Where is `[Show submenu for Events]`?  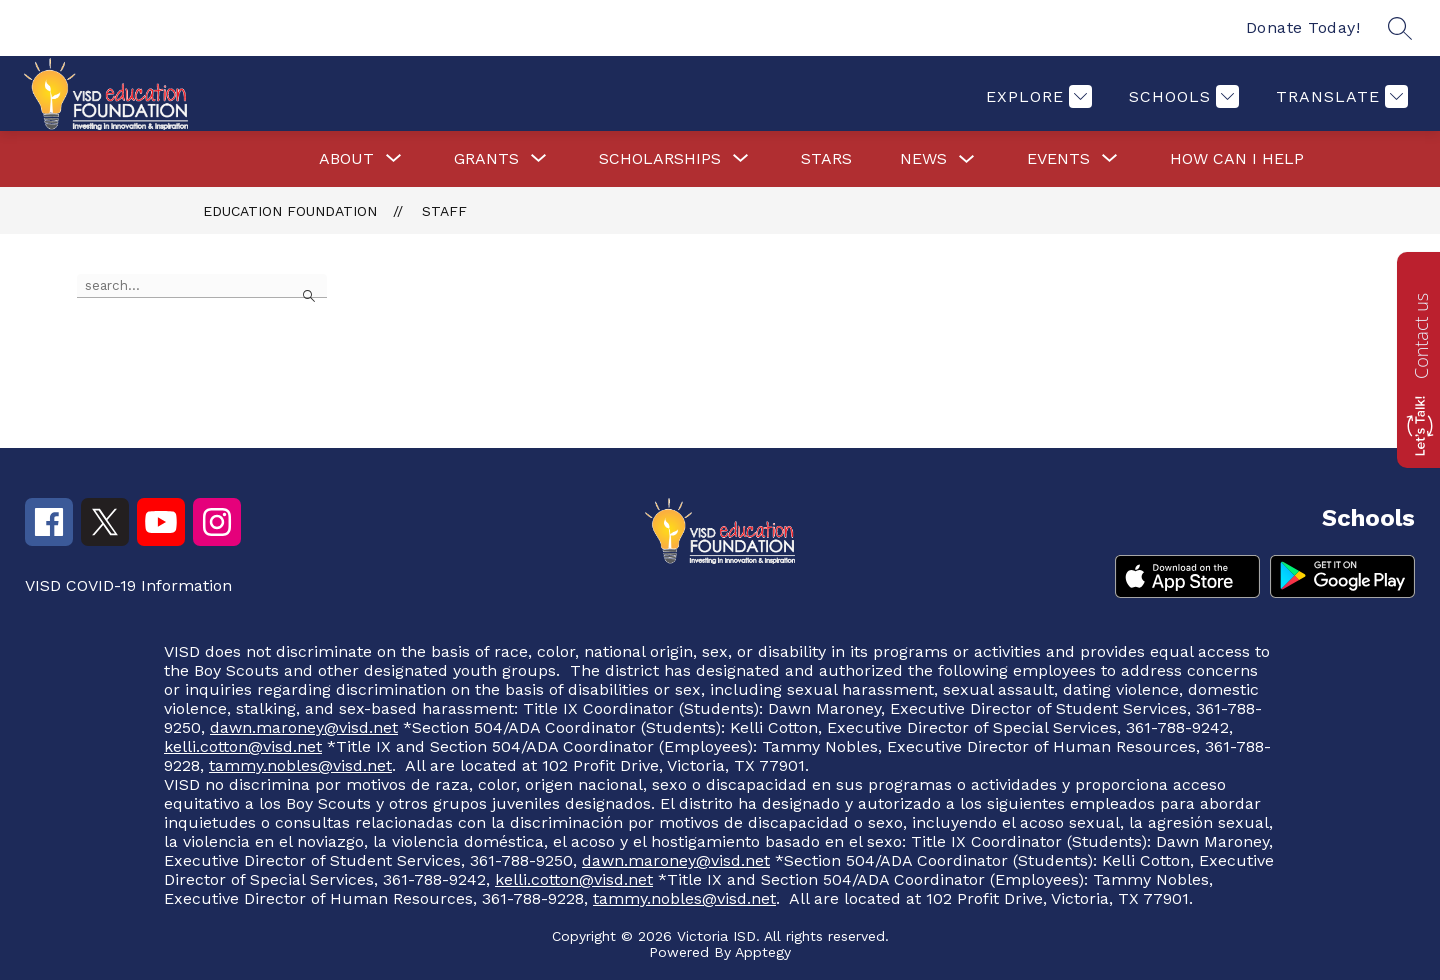 [Show submenu for Events] is located at coordinates (1058, 159).